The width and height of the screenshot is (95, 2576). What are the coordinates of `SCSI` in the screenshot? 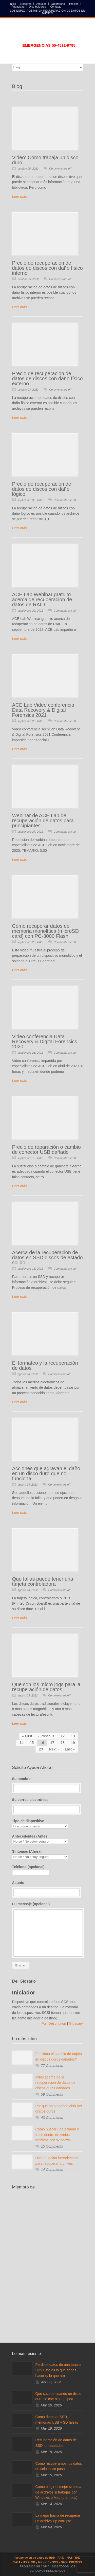 It's located at (55, 2562).